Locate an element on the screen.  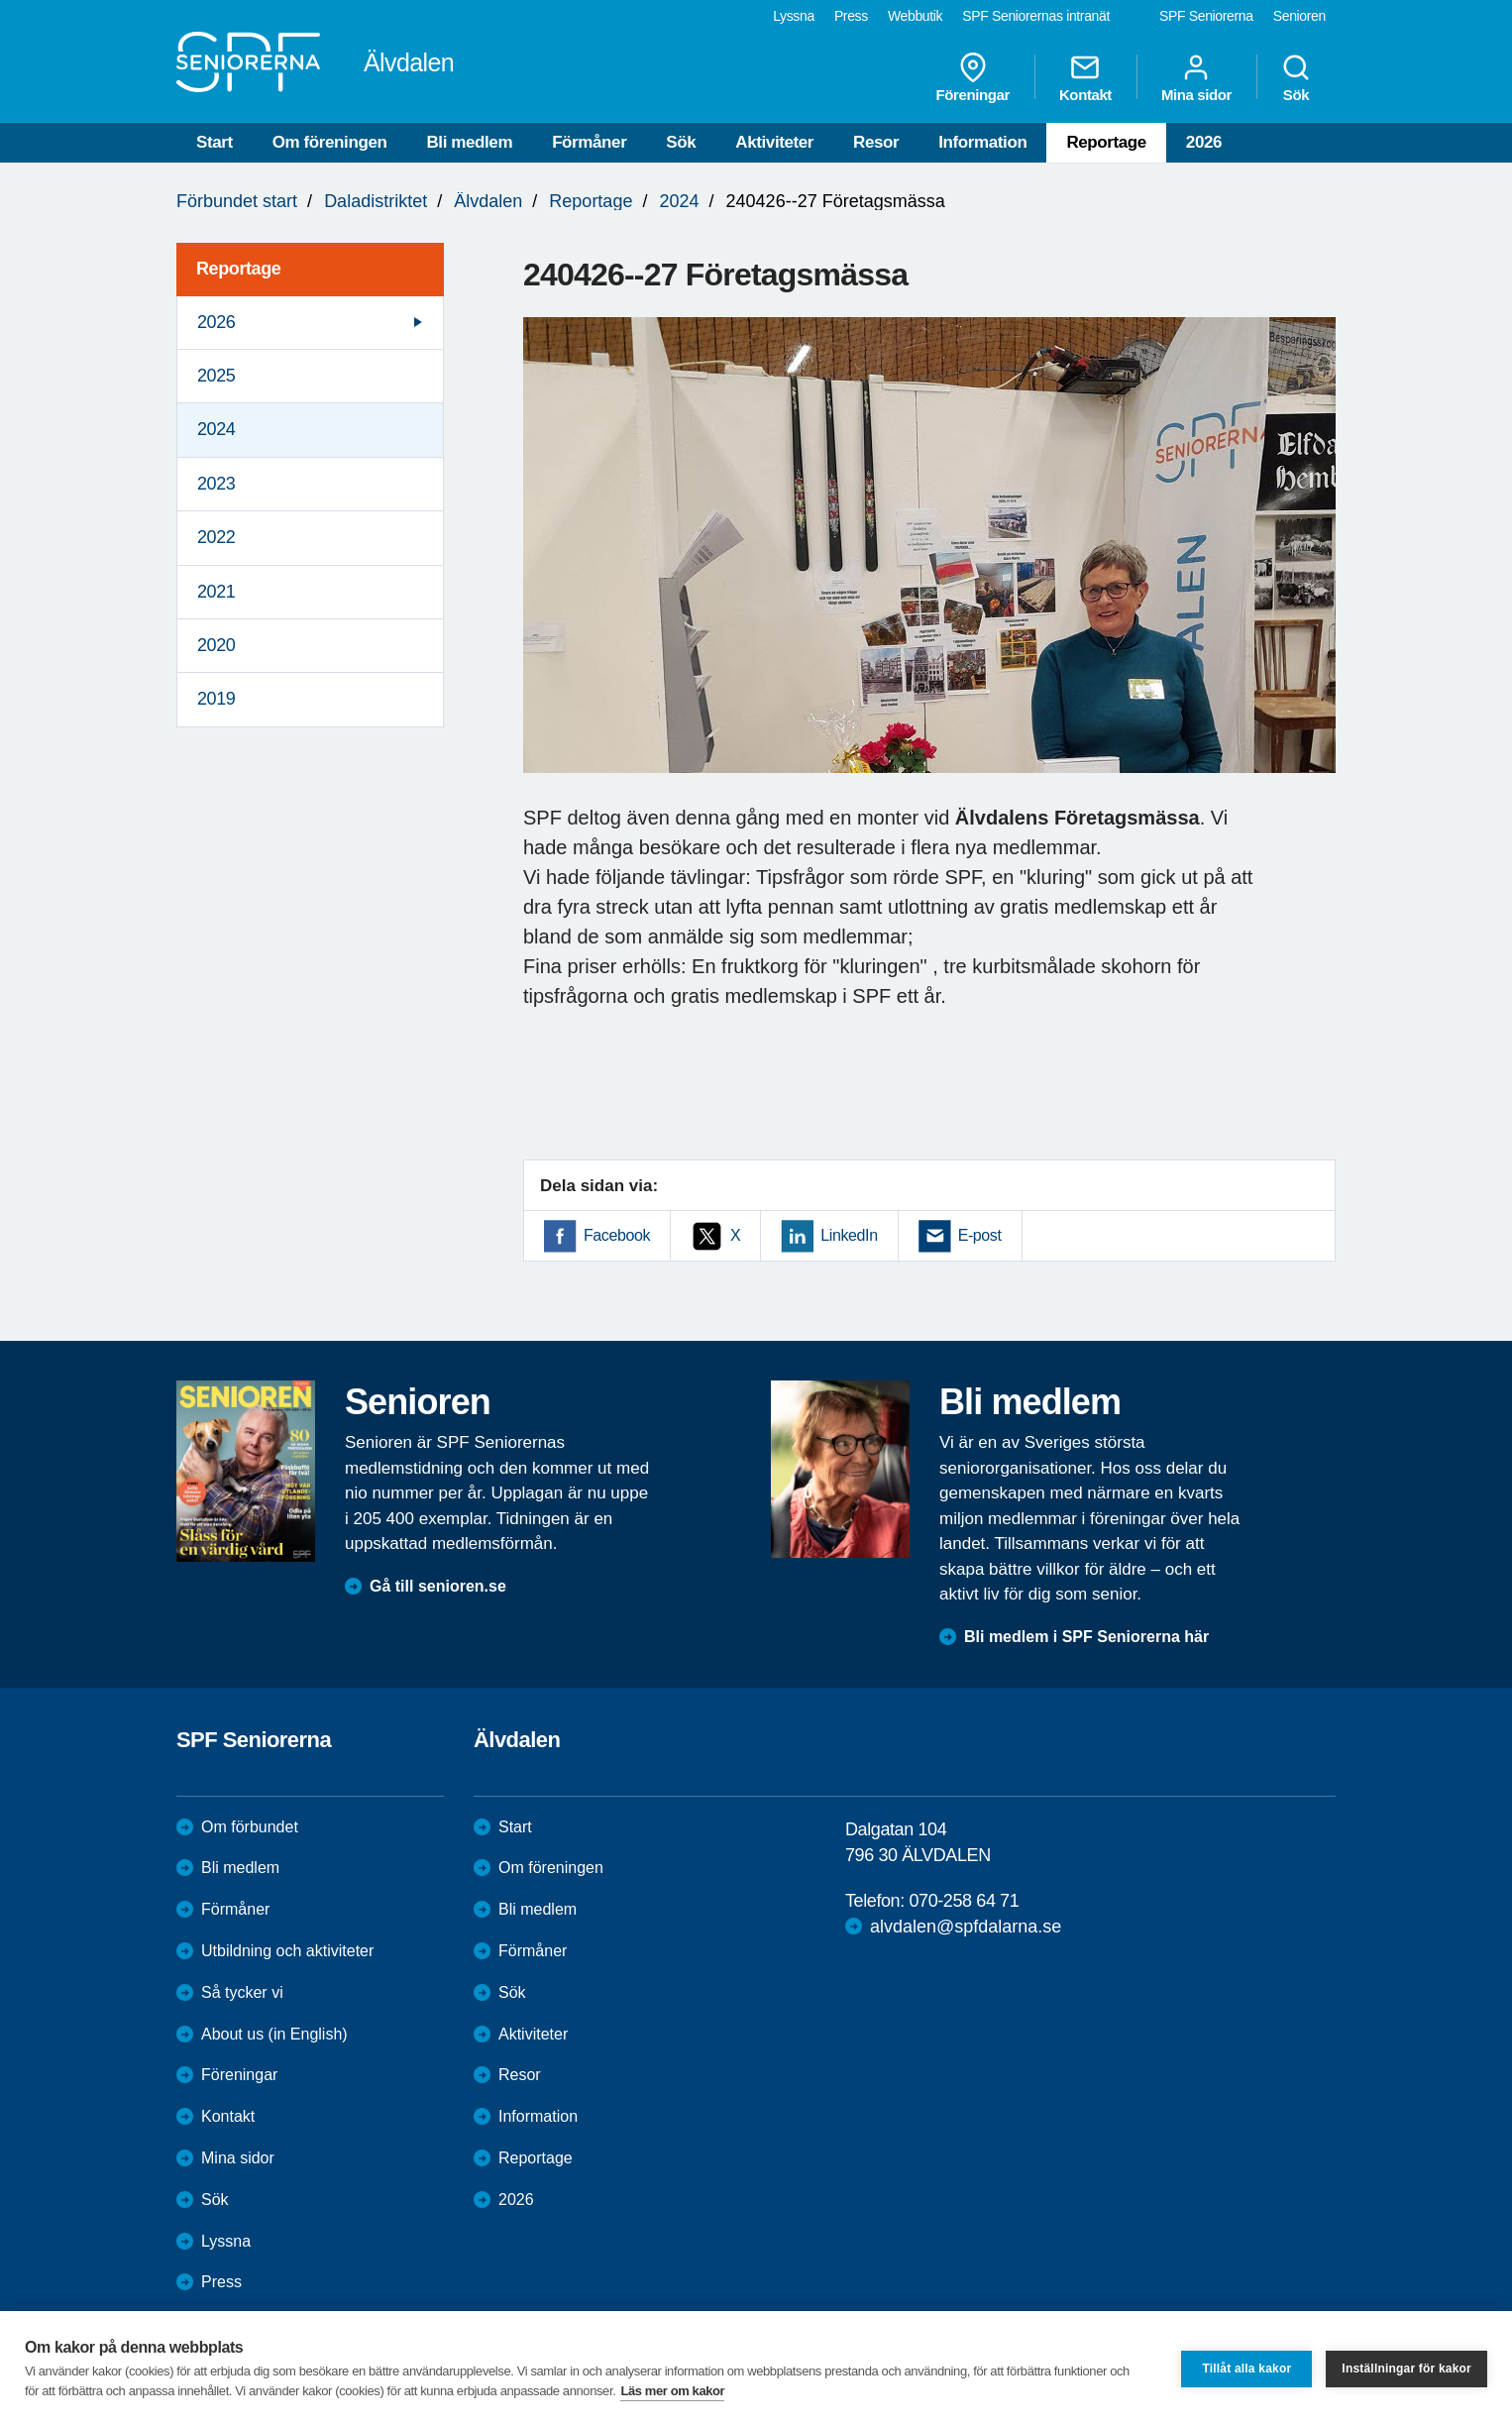
Läs mer om kakor is located at coordinates (672, 2390).